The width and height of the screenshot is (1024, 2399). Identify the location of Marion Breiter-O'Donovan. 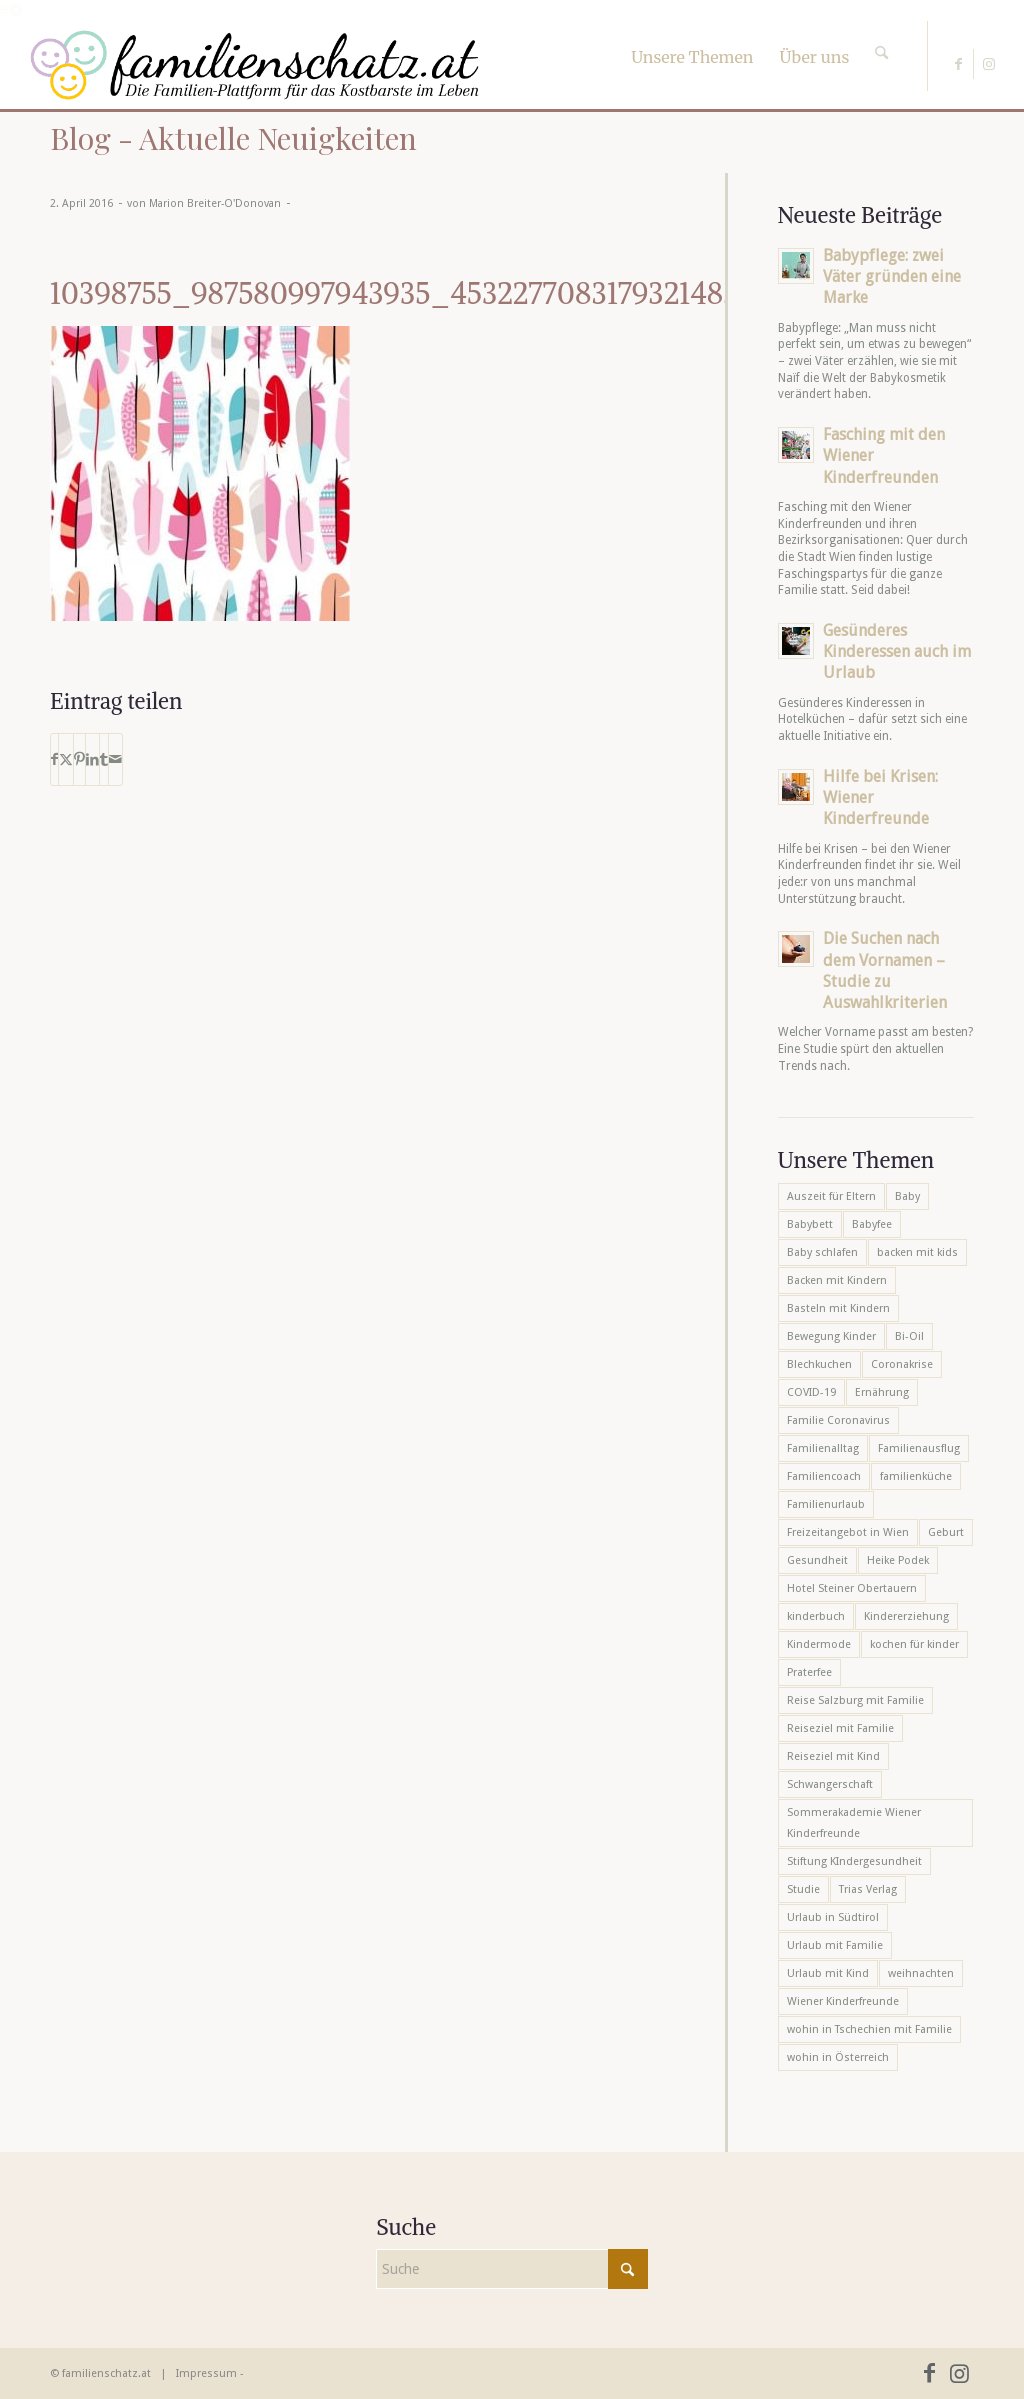
(215, 203).